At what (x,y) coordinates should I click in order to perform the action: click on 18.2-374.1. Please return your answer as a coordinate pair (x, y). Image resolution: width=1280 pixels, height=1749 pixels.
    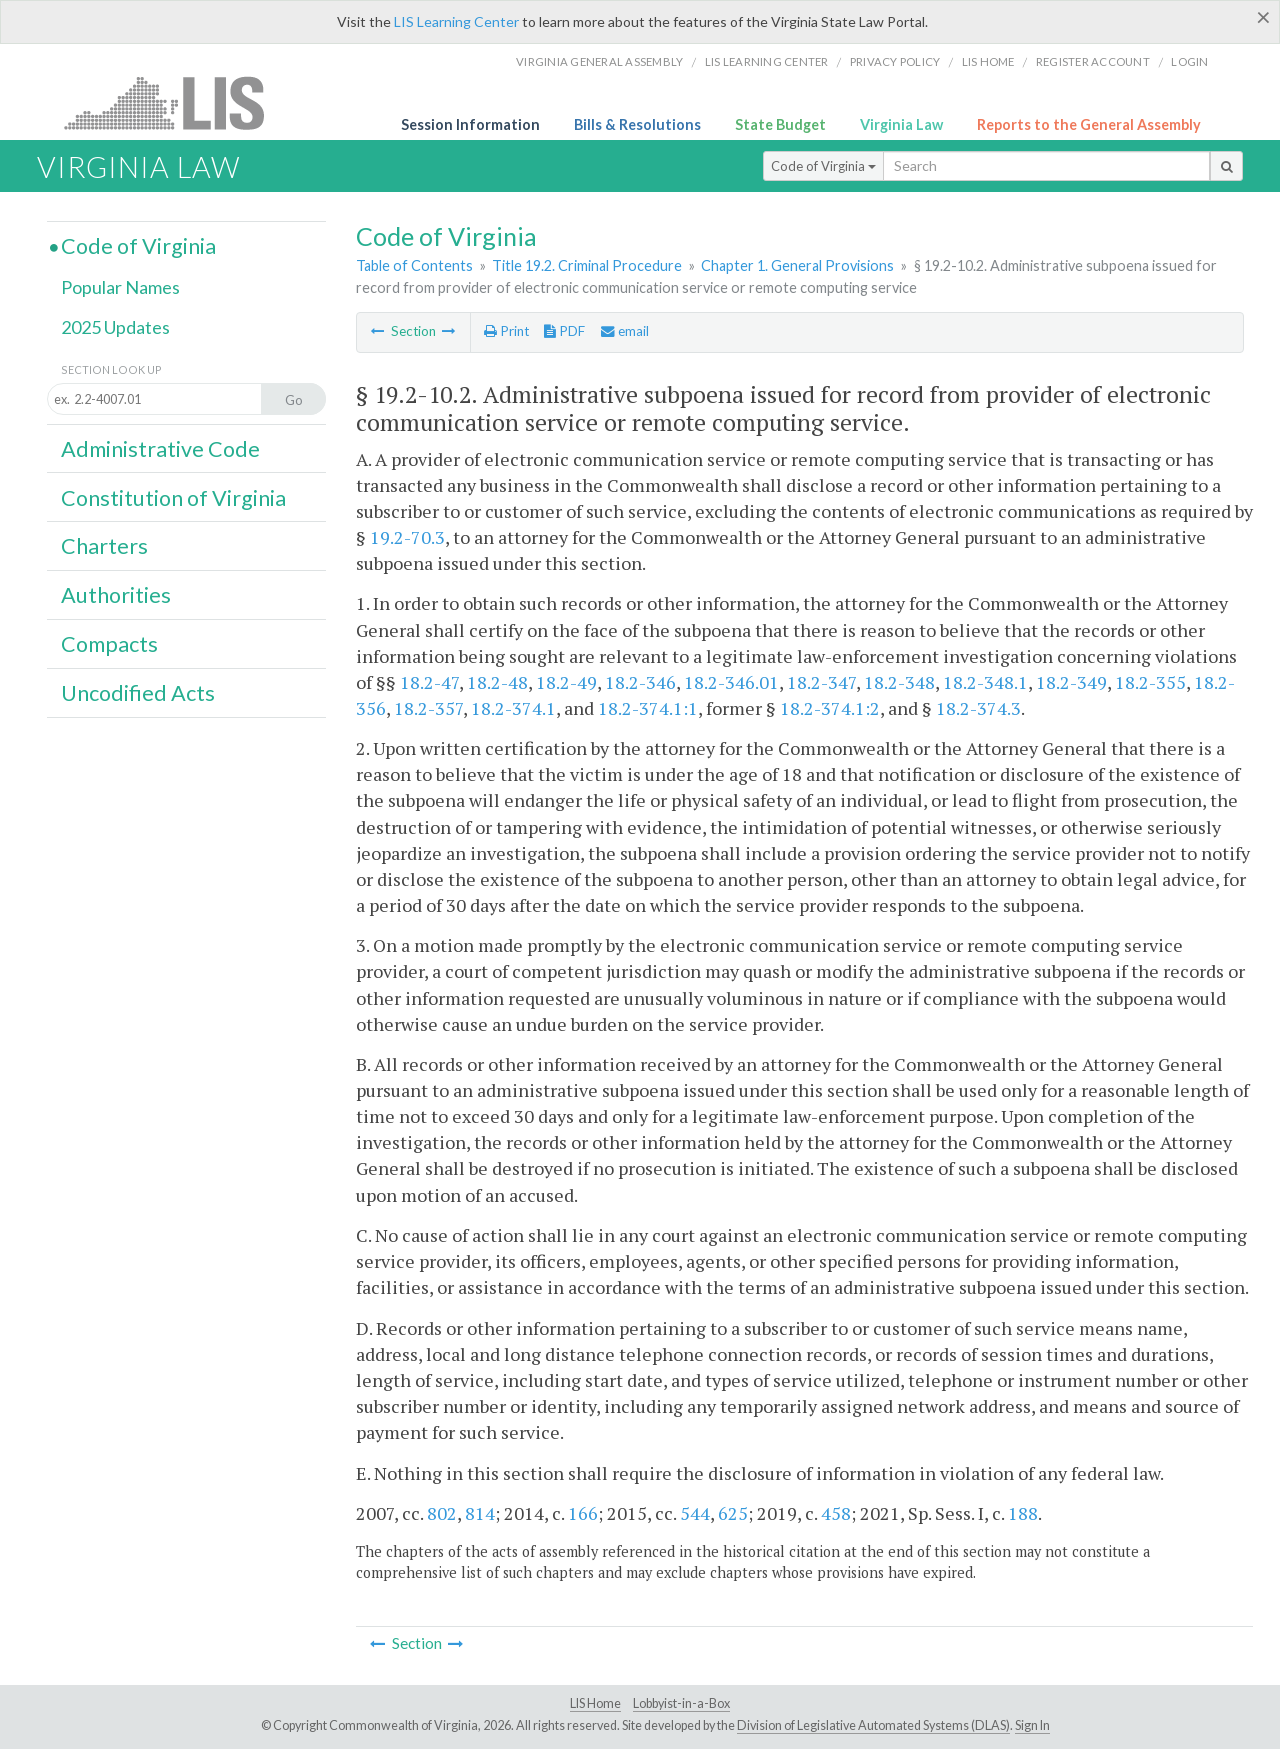
    Looking at the image, I should click on (513, 708).